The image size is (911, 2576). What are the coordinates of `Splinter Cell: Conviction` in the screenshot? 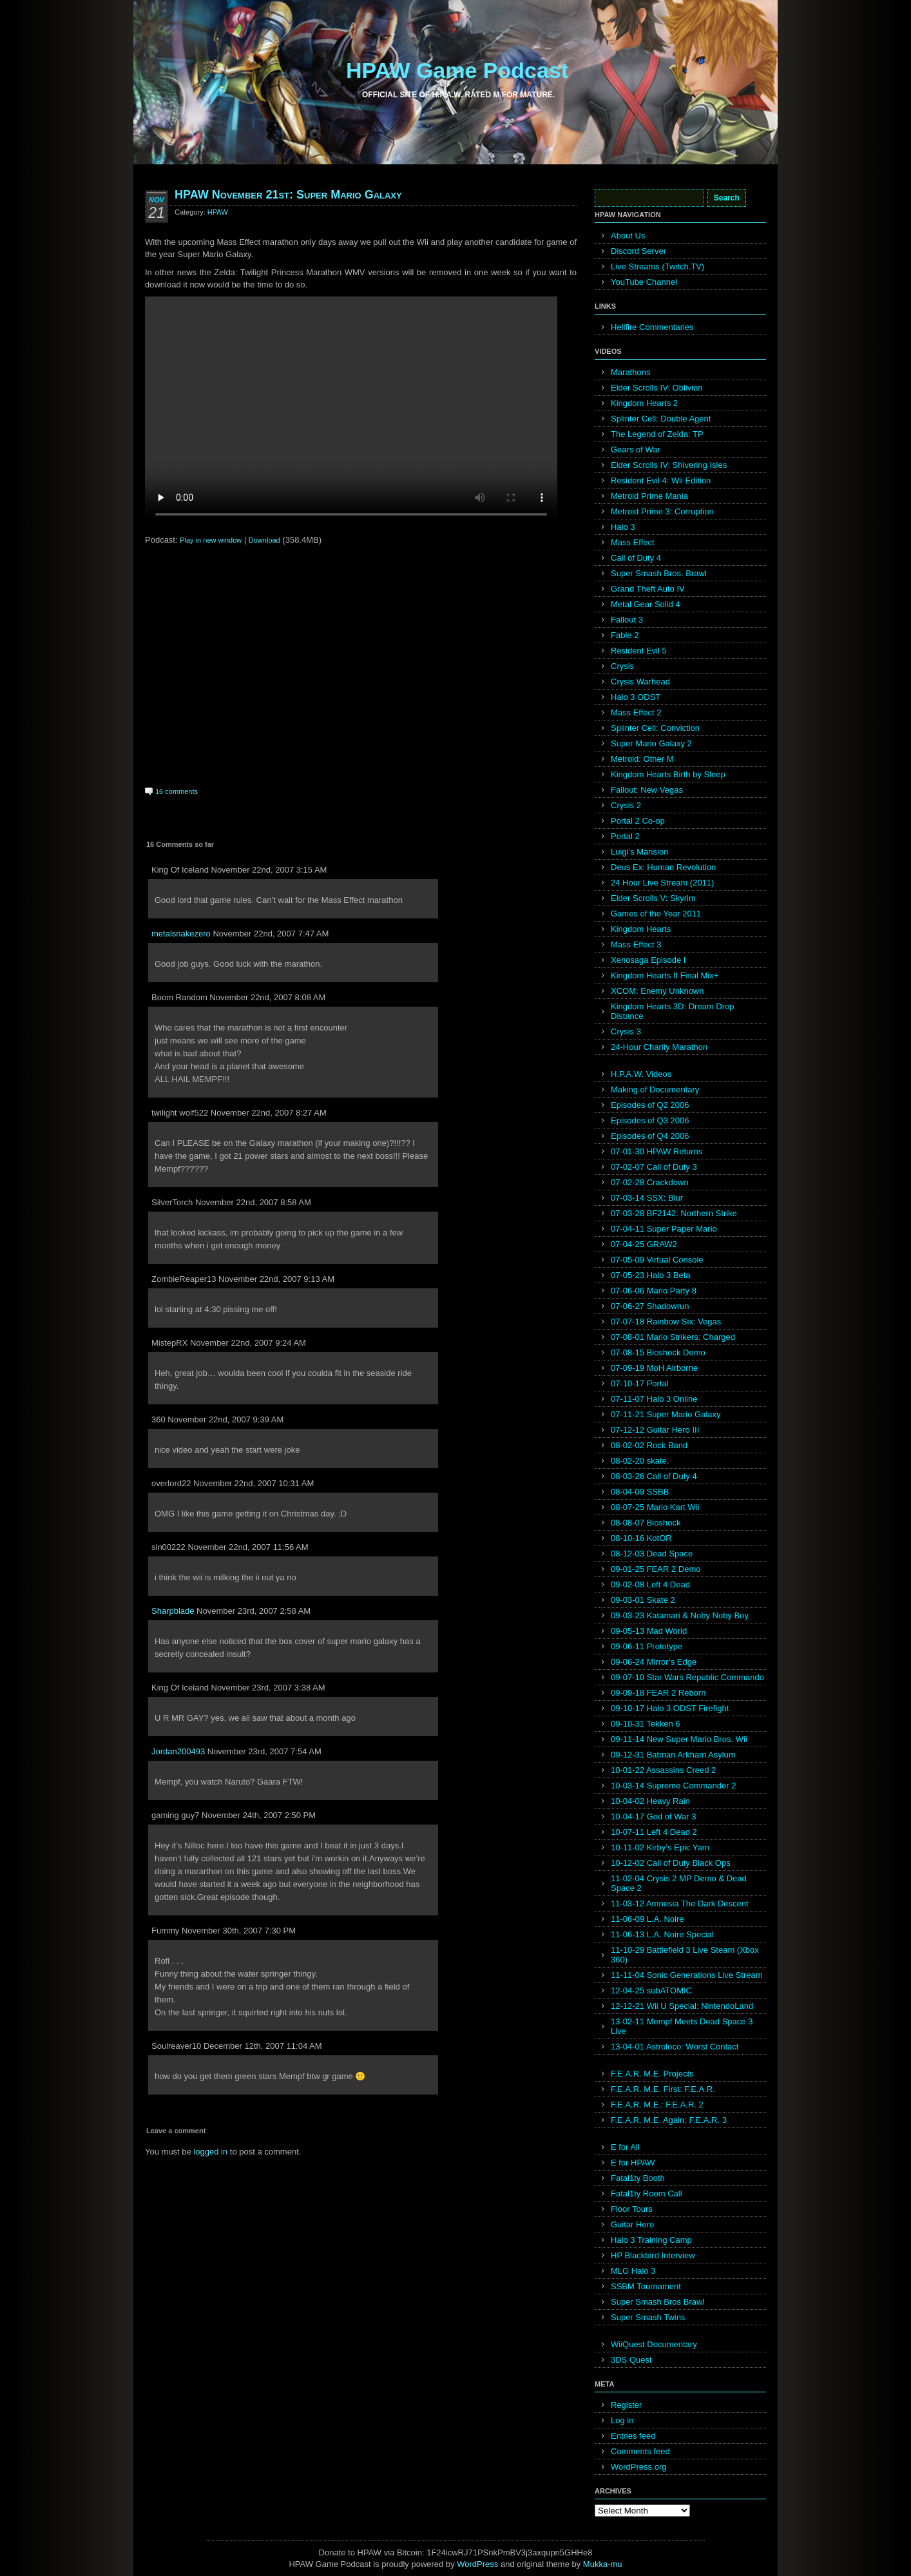 It's located at (655, 728).